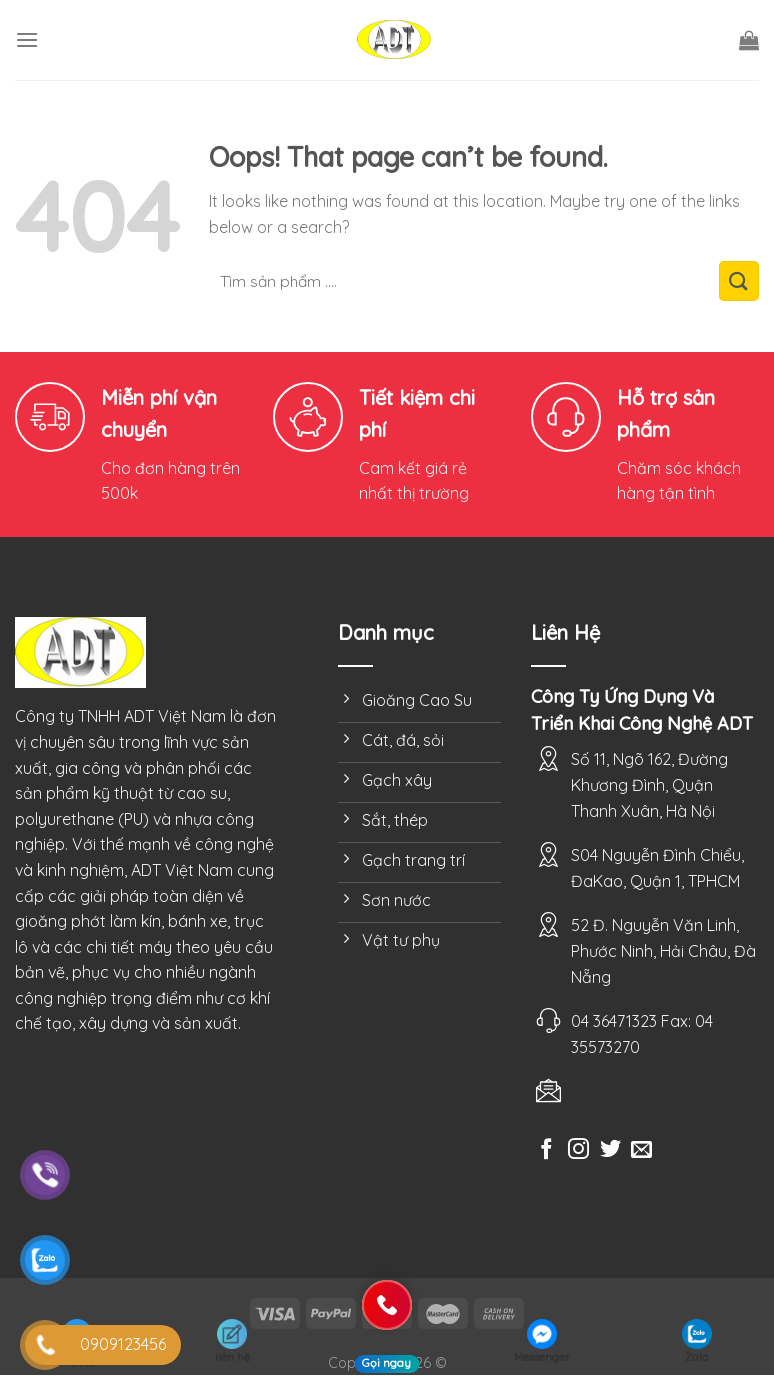 This screenshot has width=774, height=1390. Describe the element at coordinates (27, 39) in the screenshot. I see `[Menu]` at that location.